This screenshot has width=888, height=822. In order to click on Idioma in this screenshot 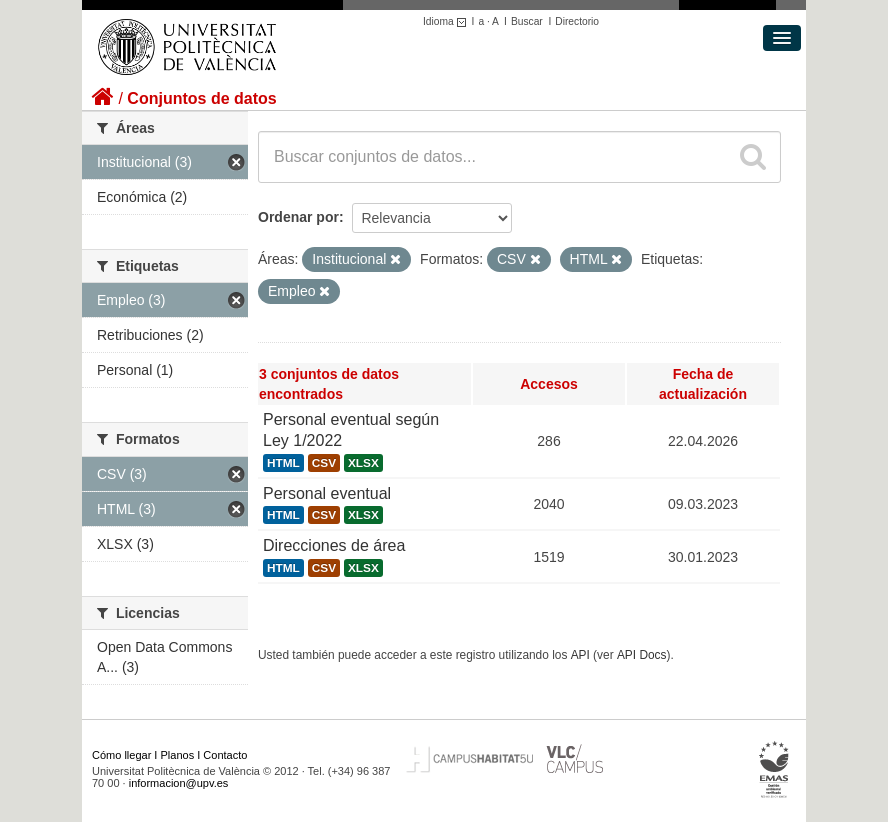, I will do `click(447, 21)`.